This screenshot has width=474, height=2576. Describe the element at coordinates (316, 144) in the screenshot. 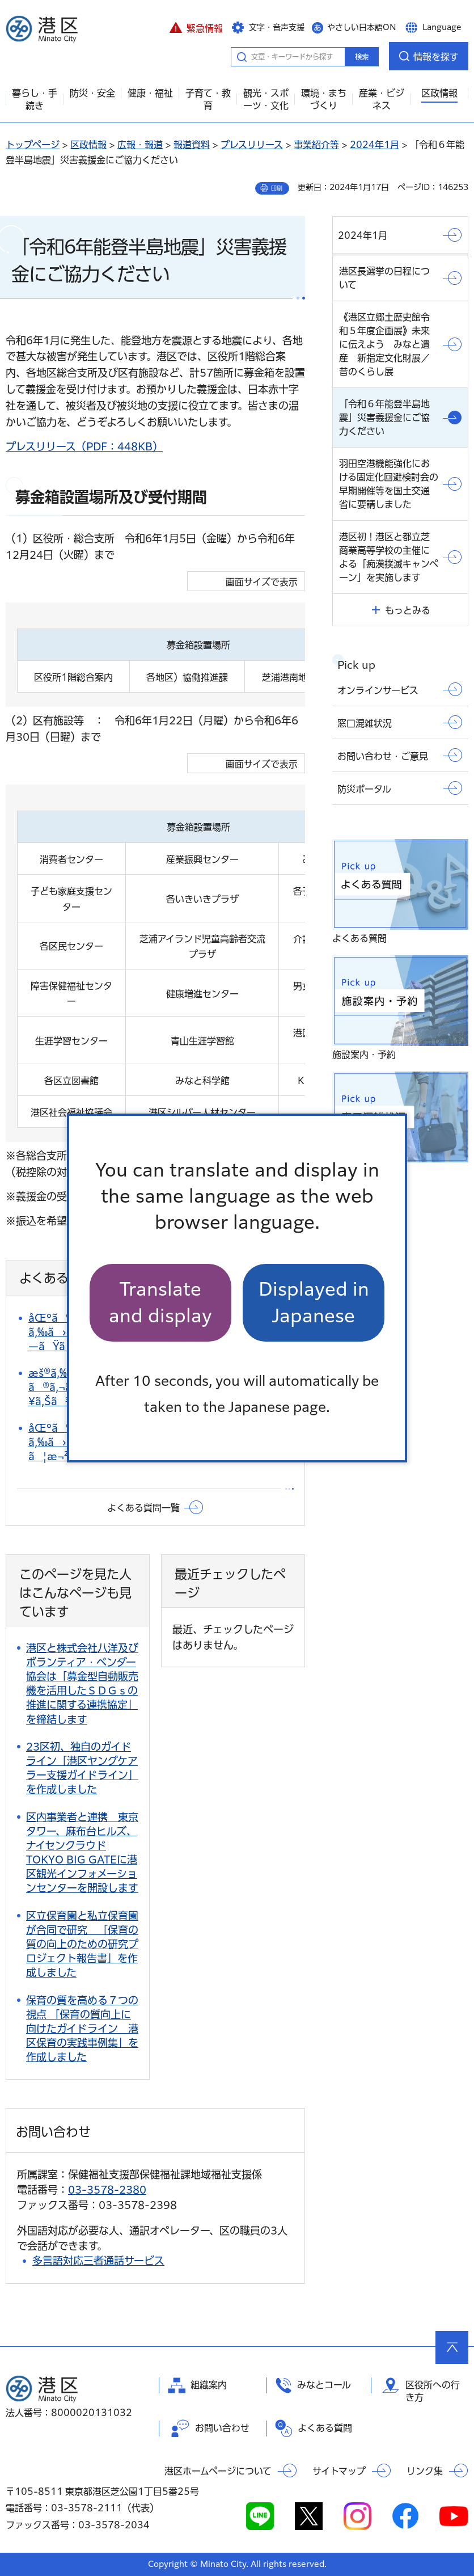

I see `事業紹介等` at that location.